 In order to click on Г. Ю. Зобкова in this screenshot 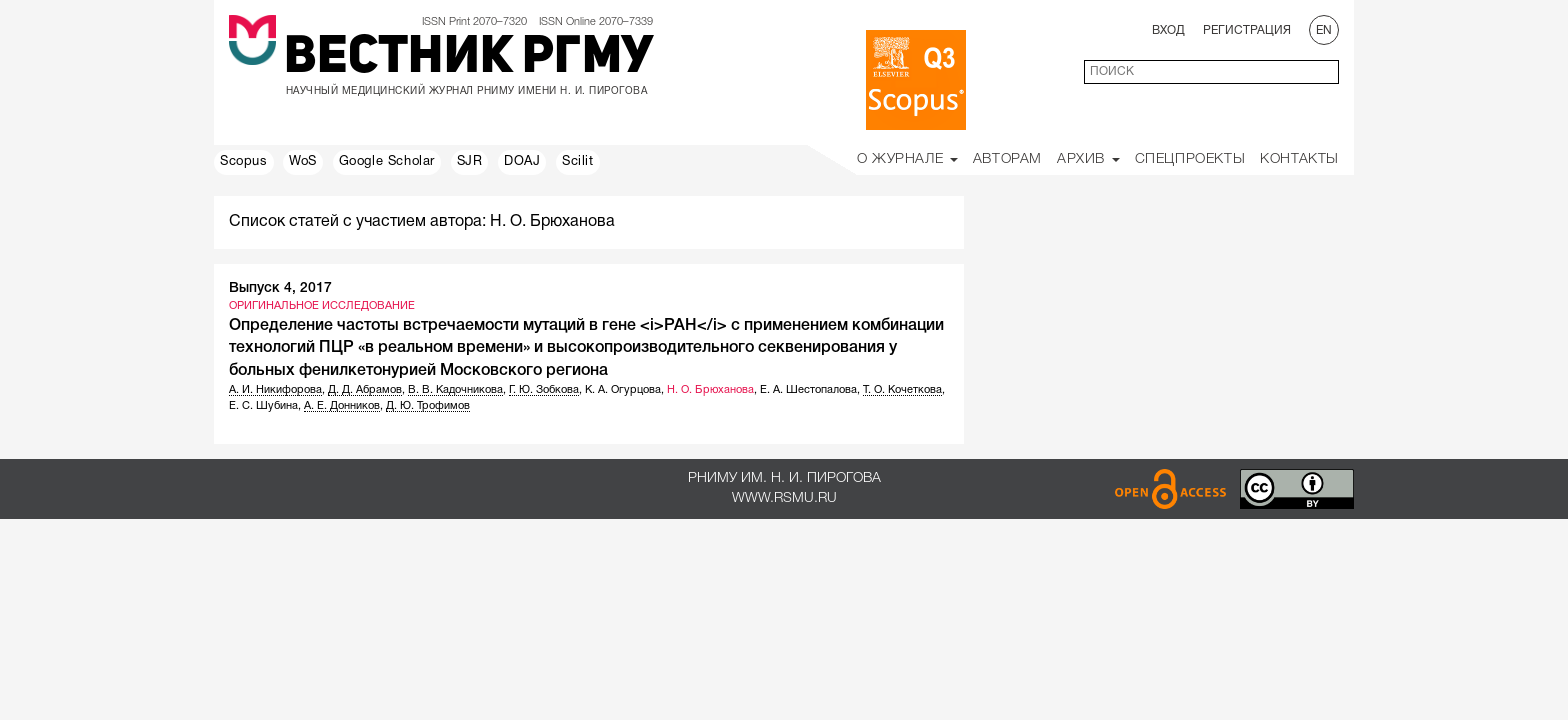, I will do `click(544, 390)`.